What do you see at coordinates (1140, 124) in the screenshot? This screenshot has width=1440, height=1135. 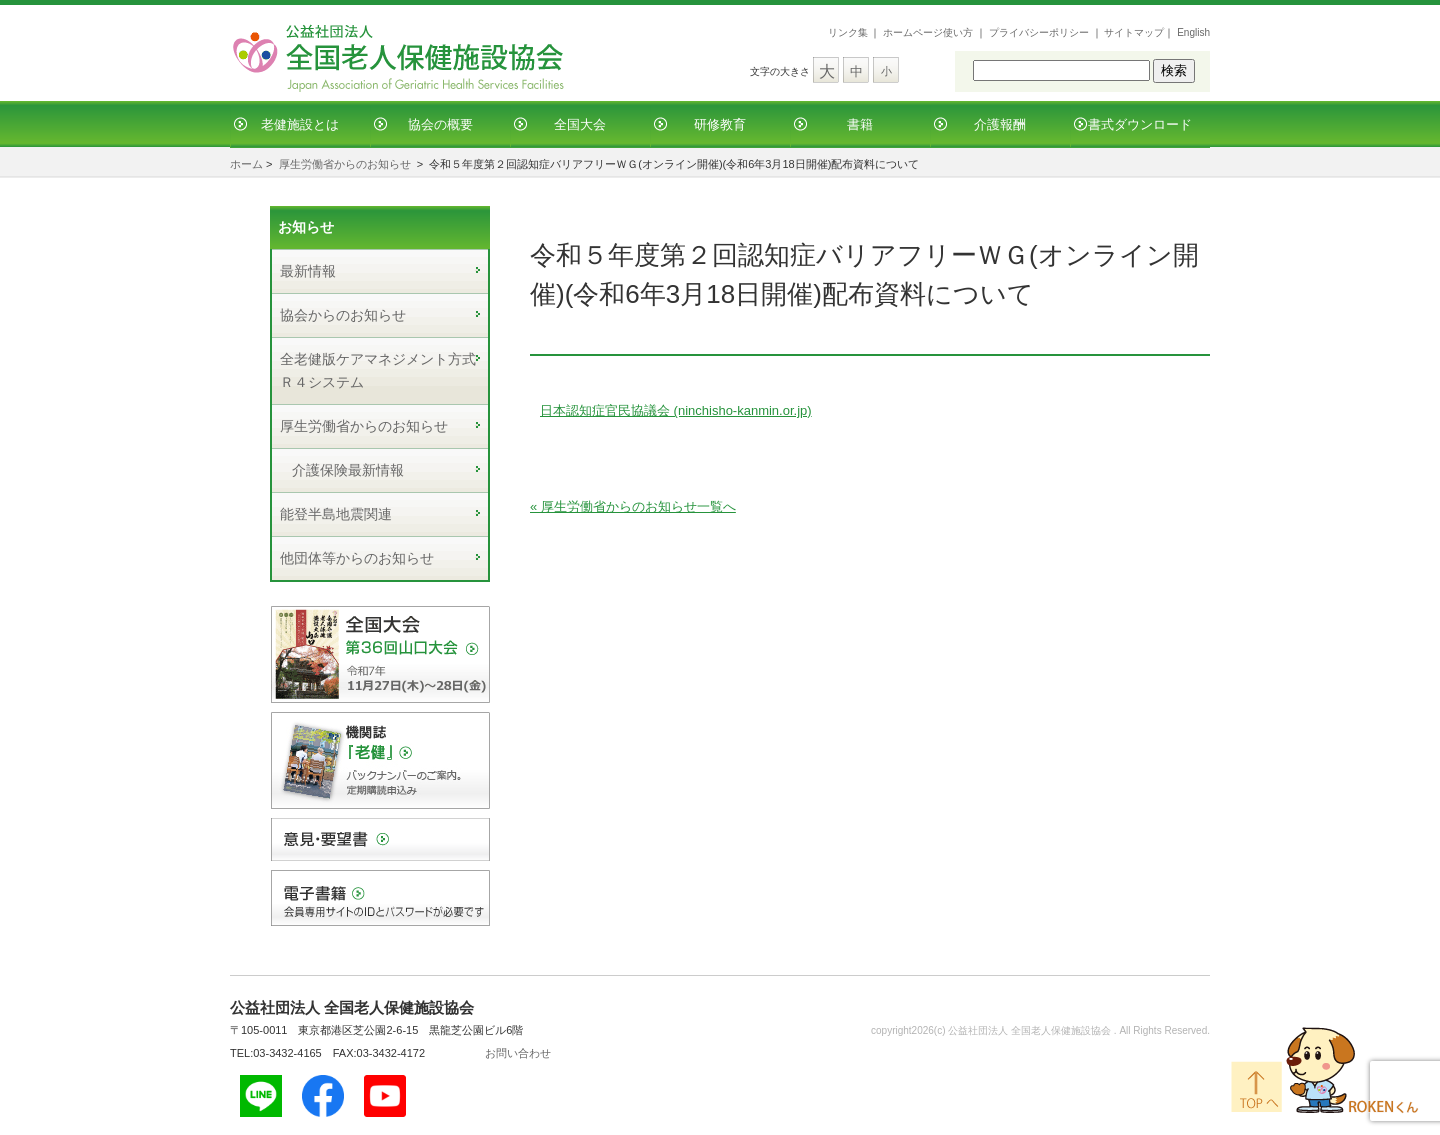 I see `書式ダウンロード` at bounding box center [1140, 124].